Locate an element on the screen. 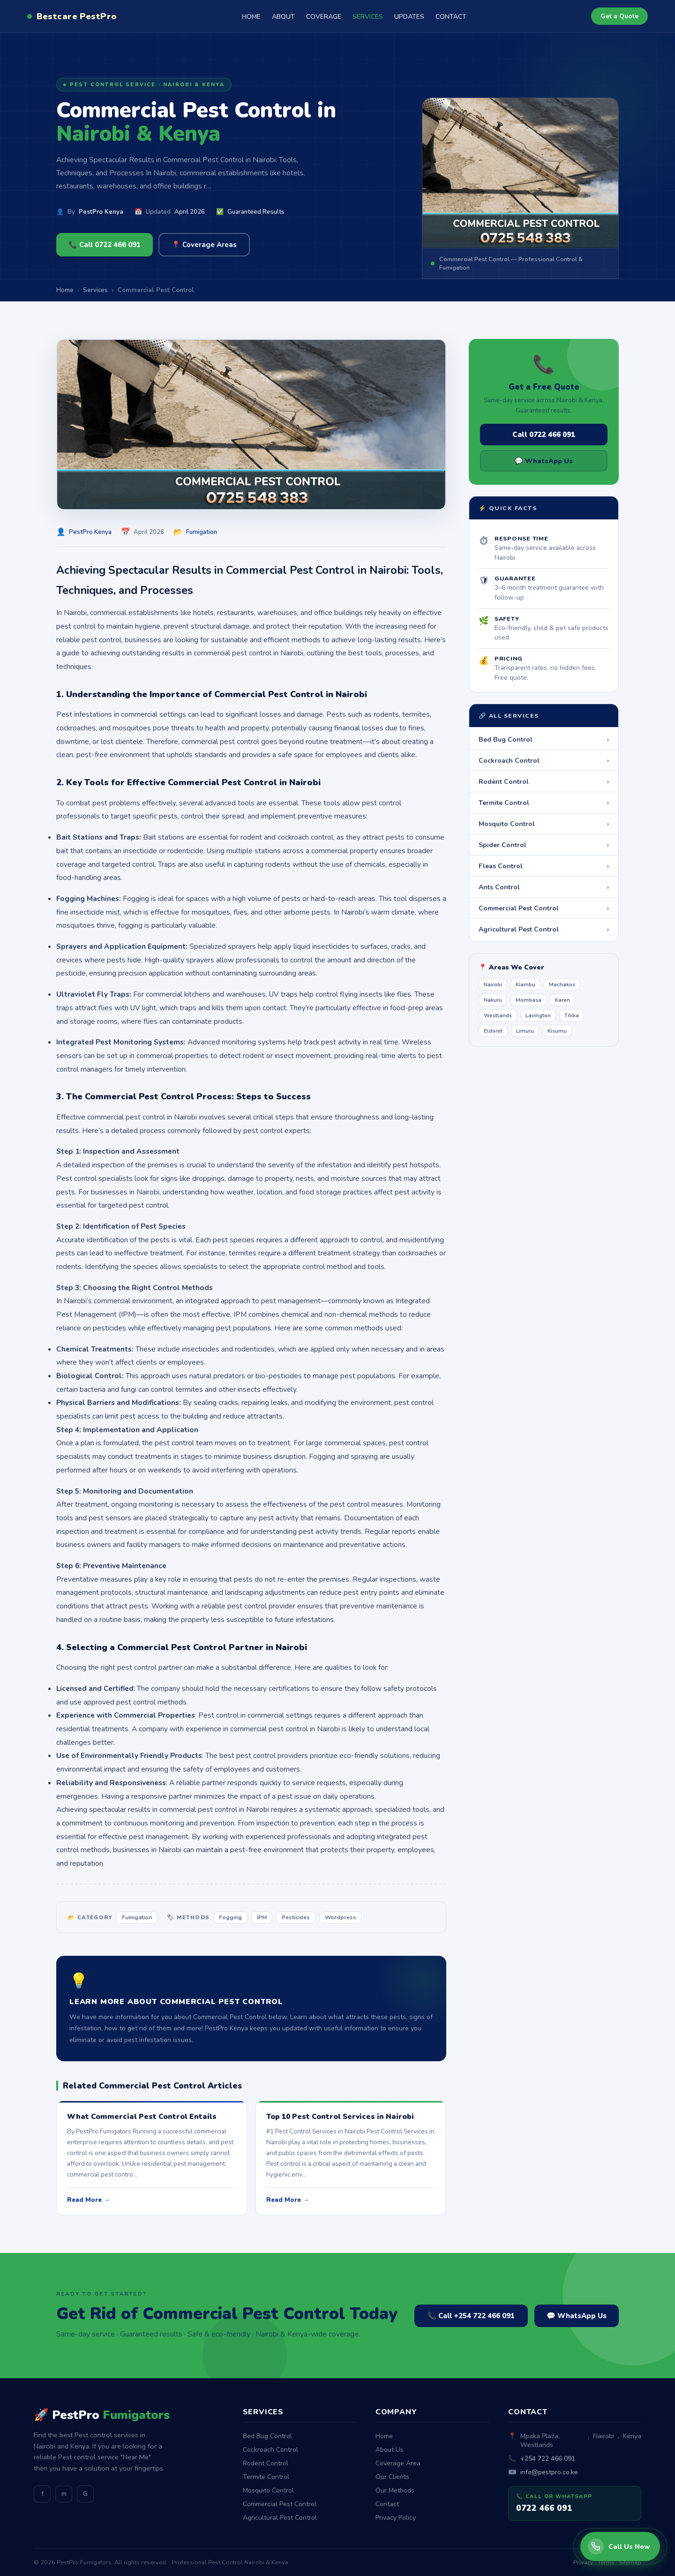 The width and height of the screenshot is (675, 2576). Home is located at coordinates (384, 2436).